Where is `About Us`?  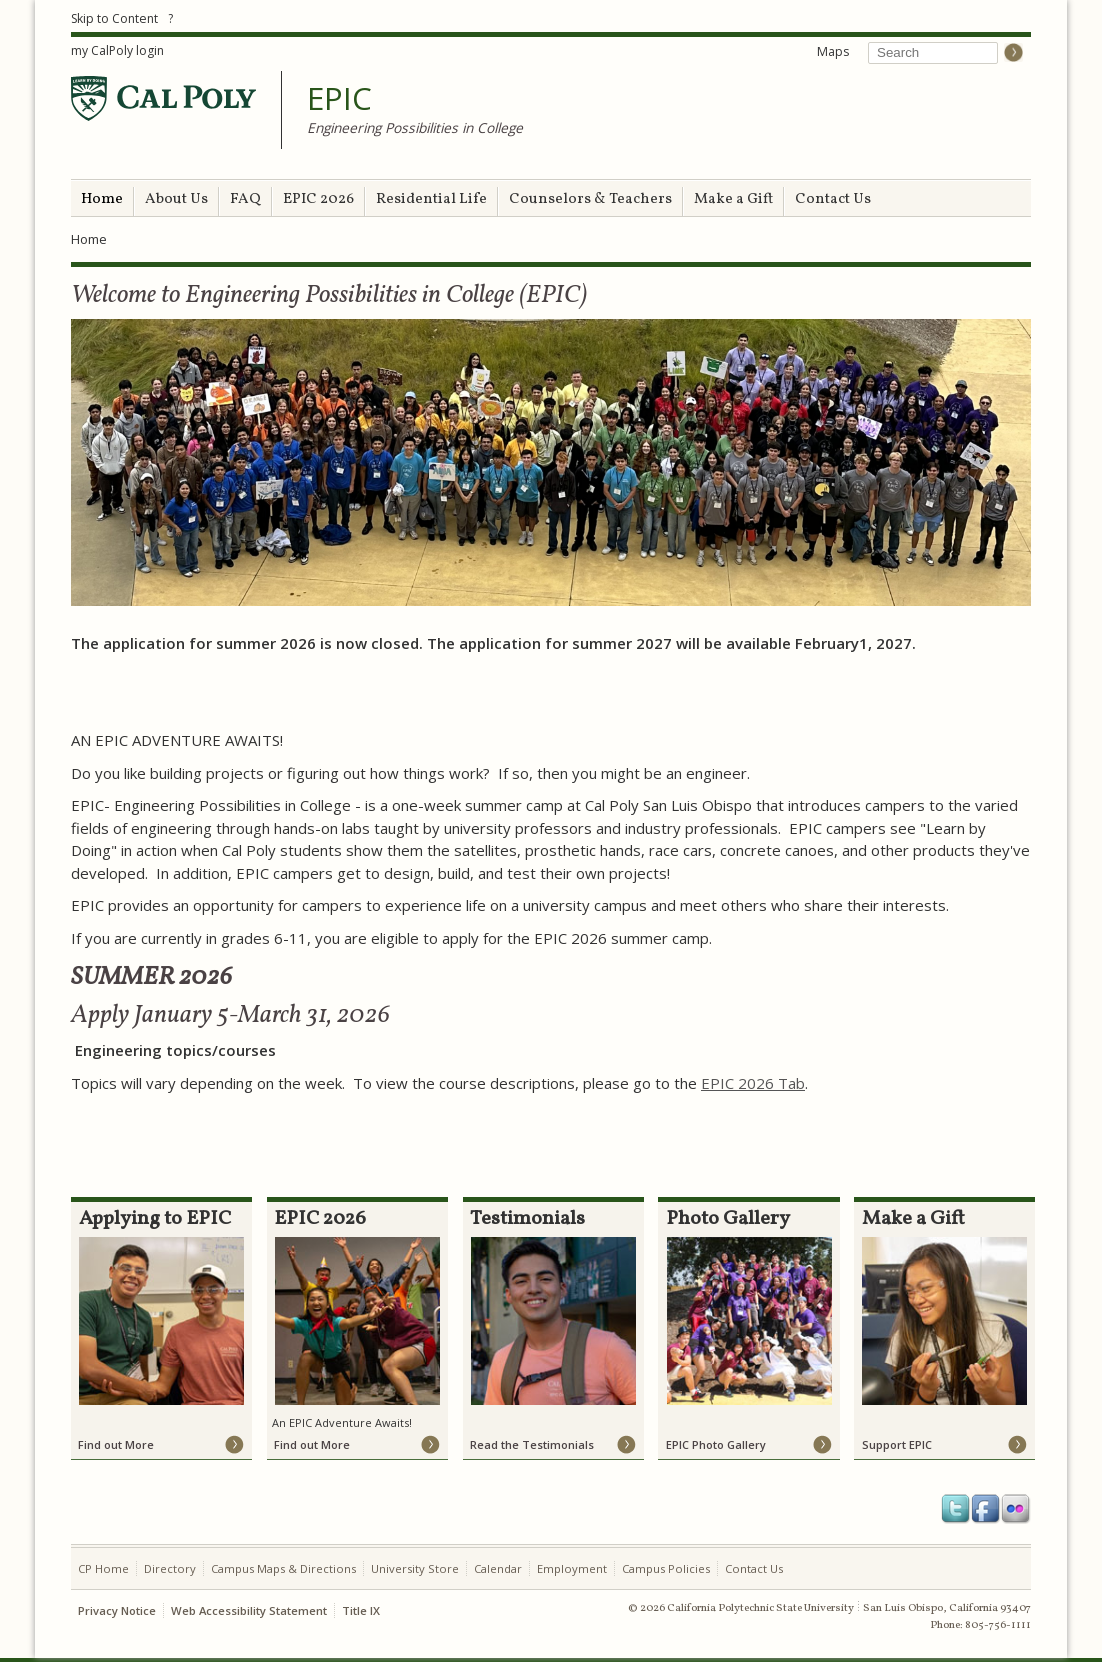
About Us is located at coordinates (176, 199).